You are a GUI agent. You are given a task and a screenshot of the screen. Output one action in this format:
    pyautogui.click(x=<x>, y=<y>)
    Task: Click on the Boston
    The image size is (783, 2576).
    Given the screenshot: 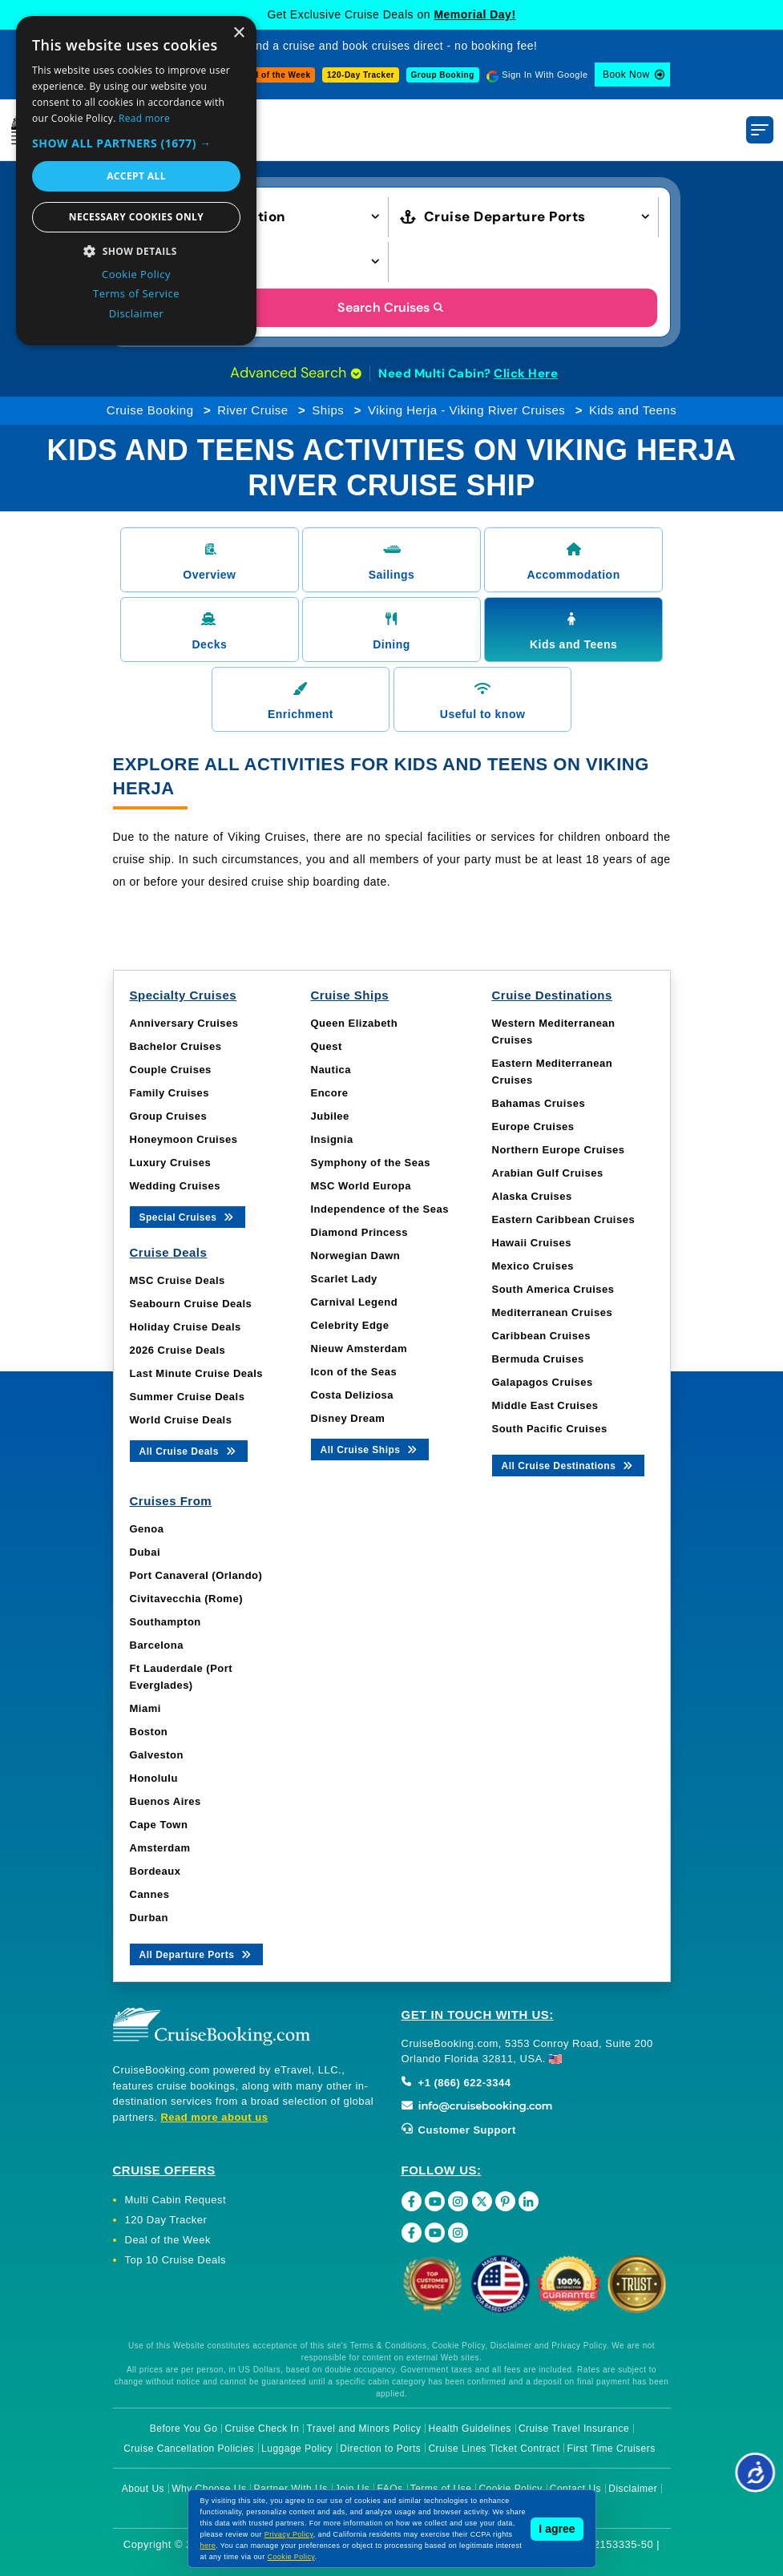 What is the action you would take?
    pyautogui.click(x=149, y=1732)
    